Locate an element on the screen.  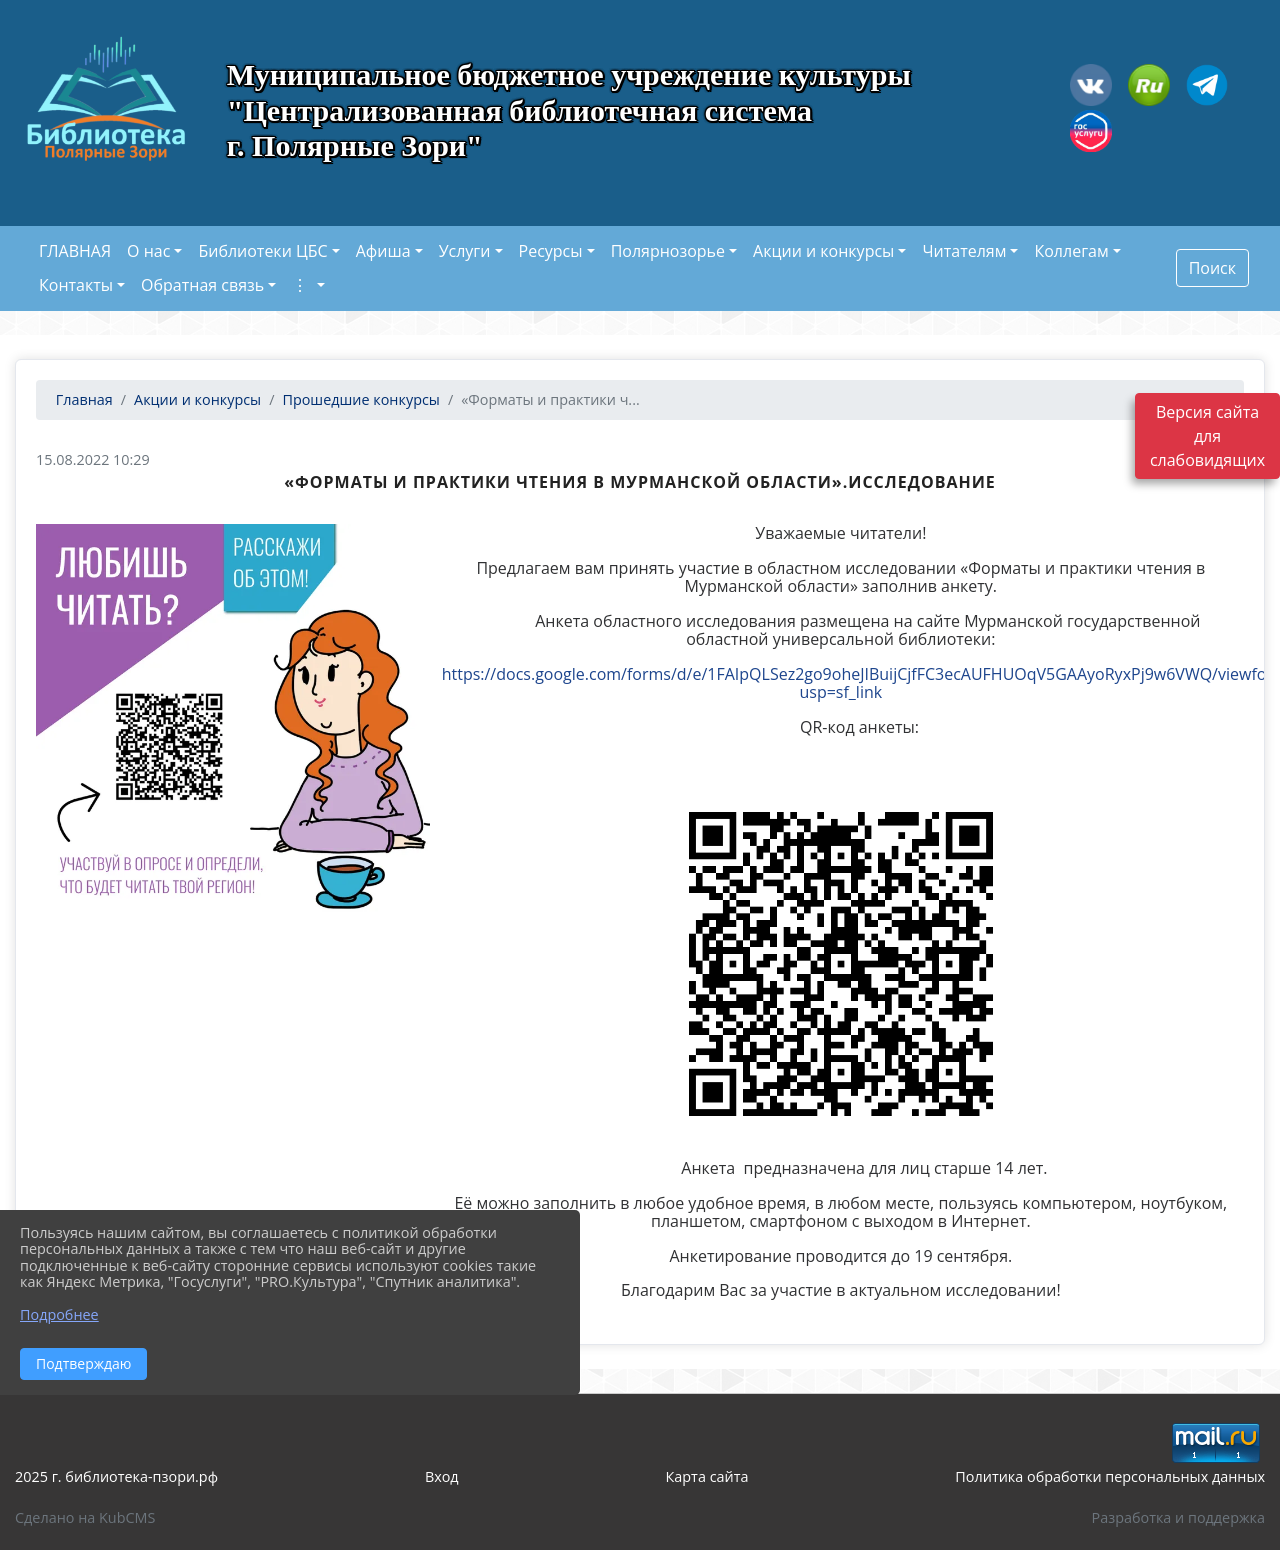
Карта сайта is located at coordinates (707, 1476).